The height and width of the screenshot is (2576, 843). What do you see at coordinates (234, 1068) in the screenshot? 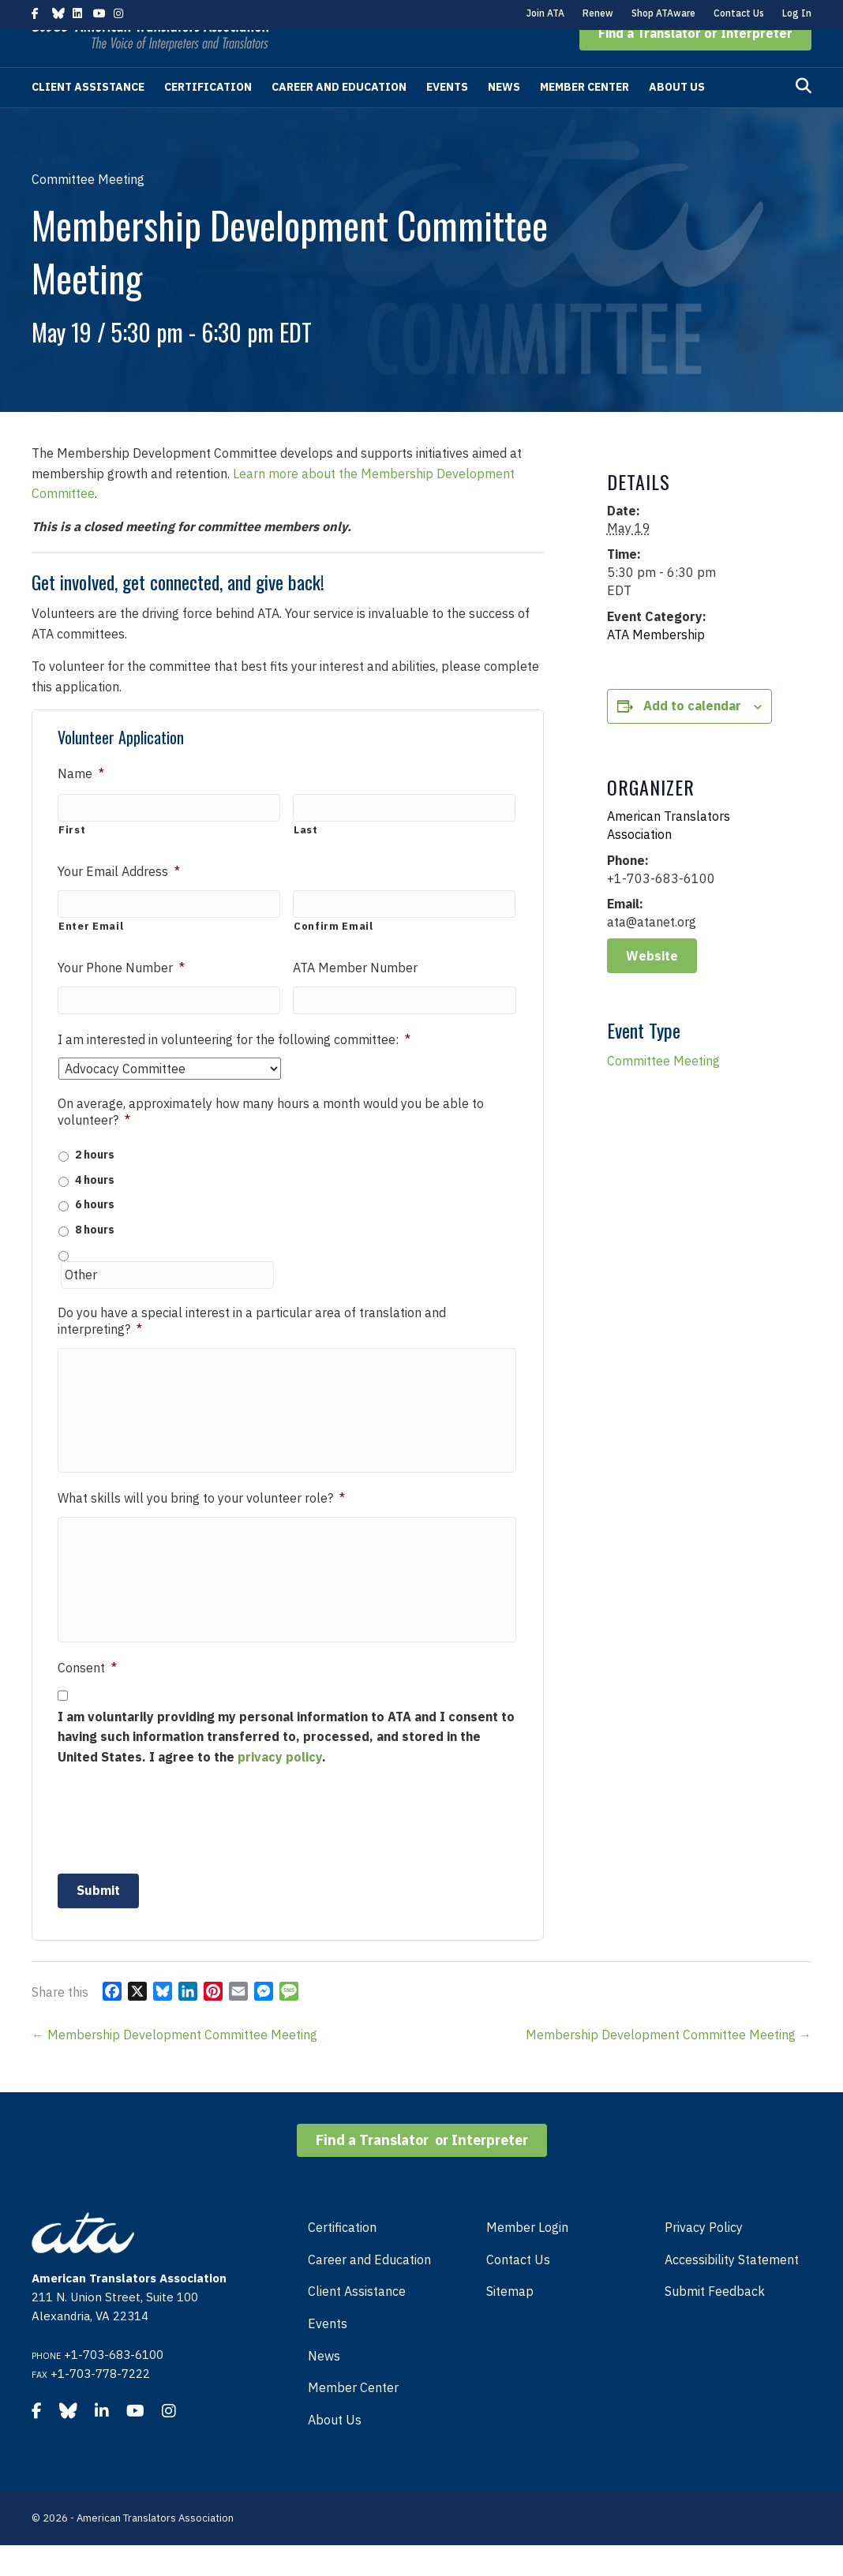
I see `I am interested in volunteering for the following committee:` at bounding box center [234, 1068].